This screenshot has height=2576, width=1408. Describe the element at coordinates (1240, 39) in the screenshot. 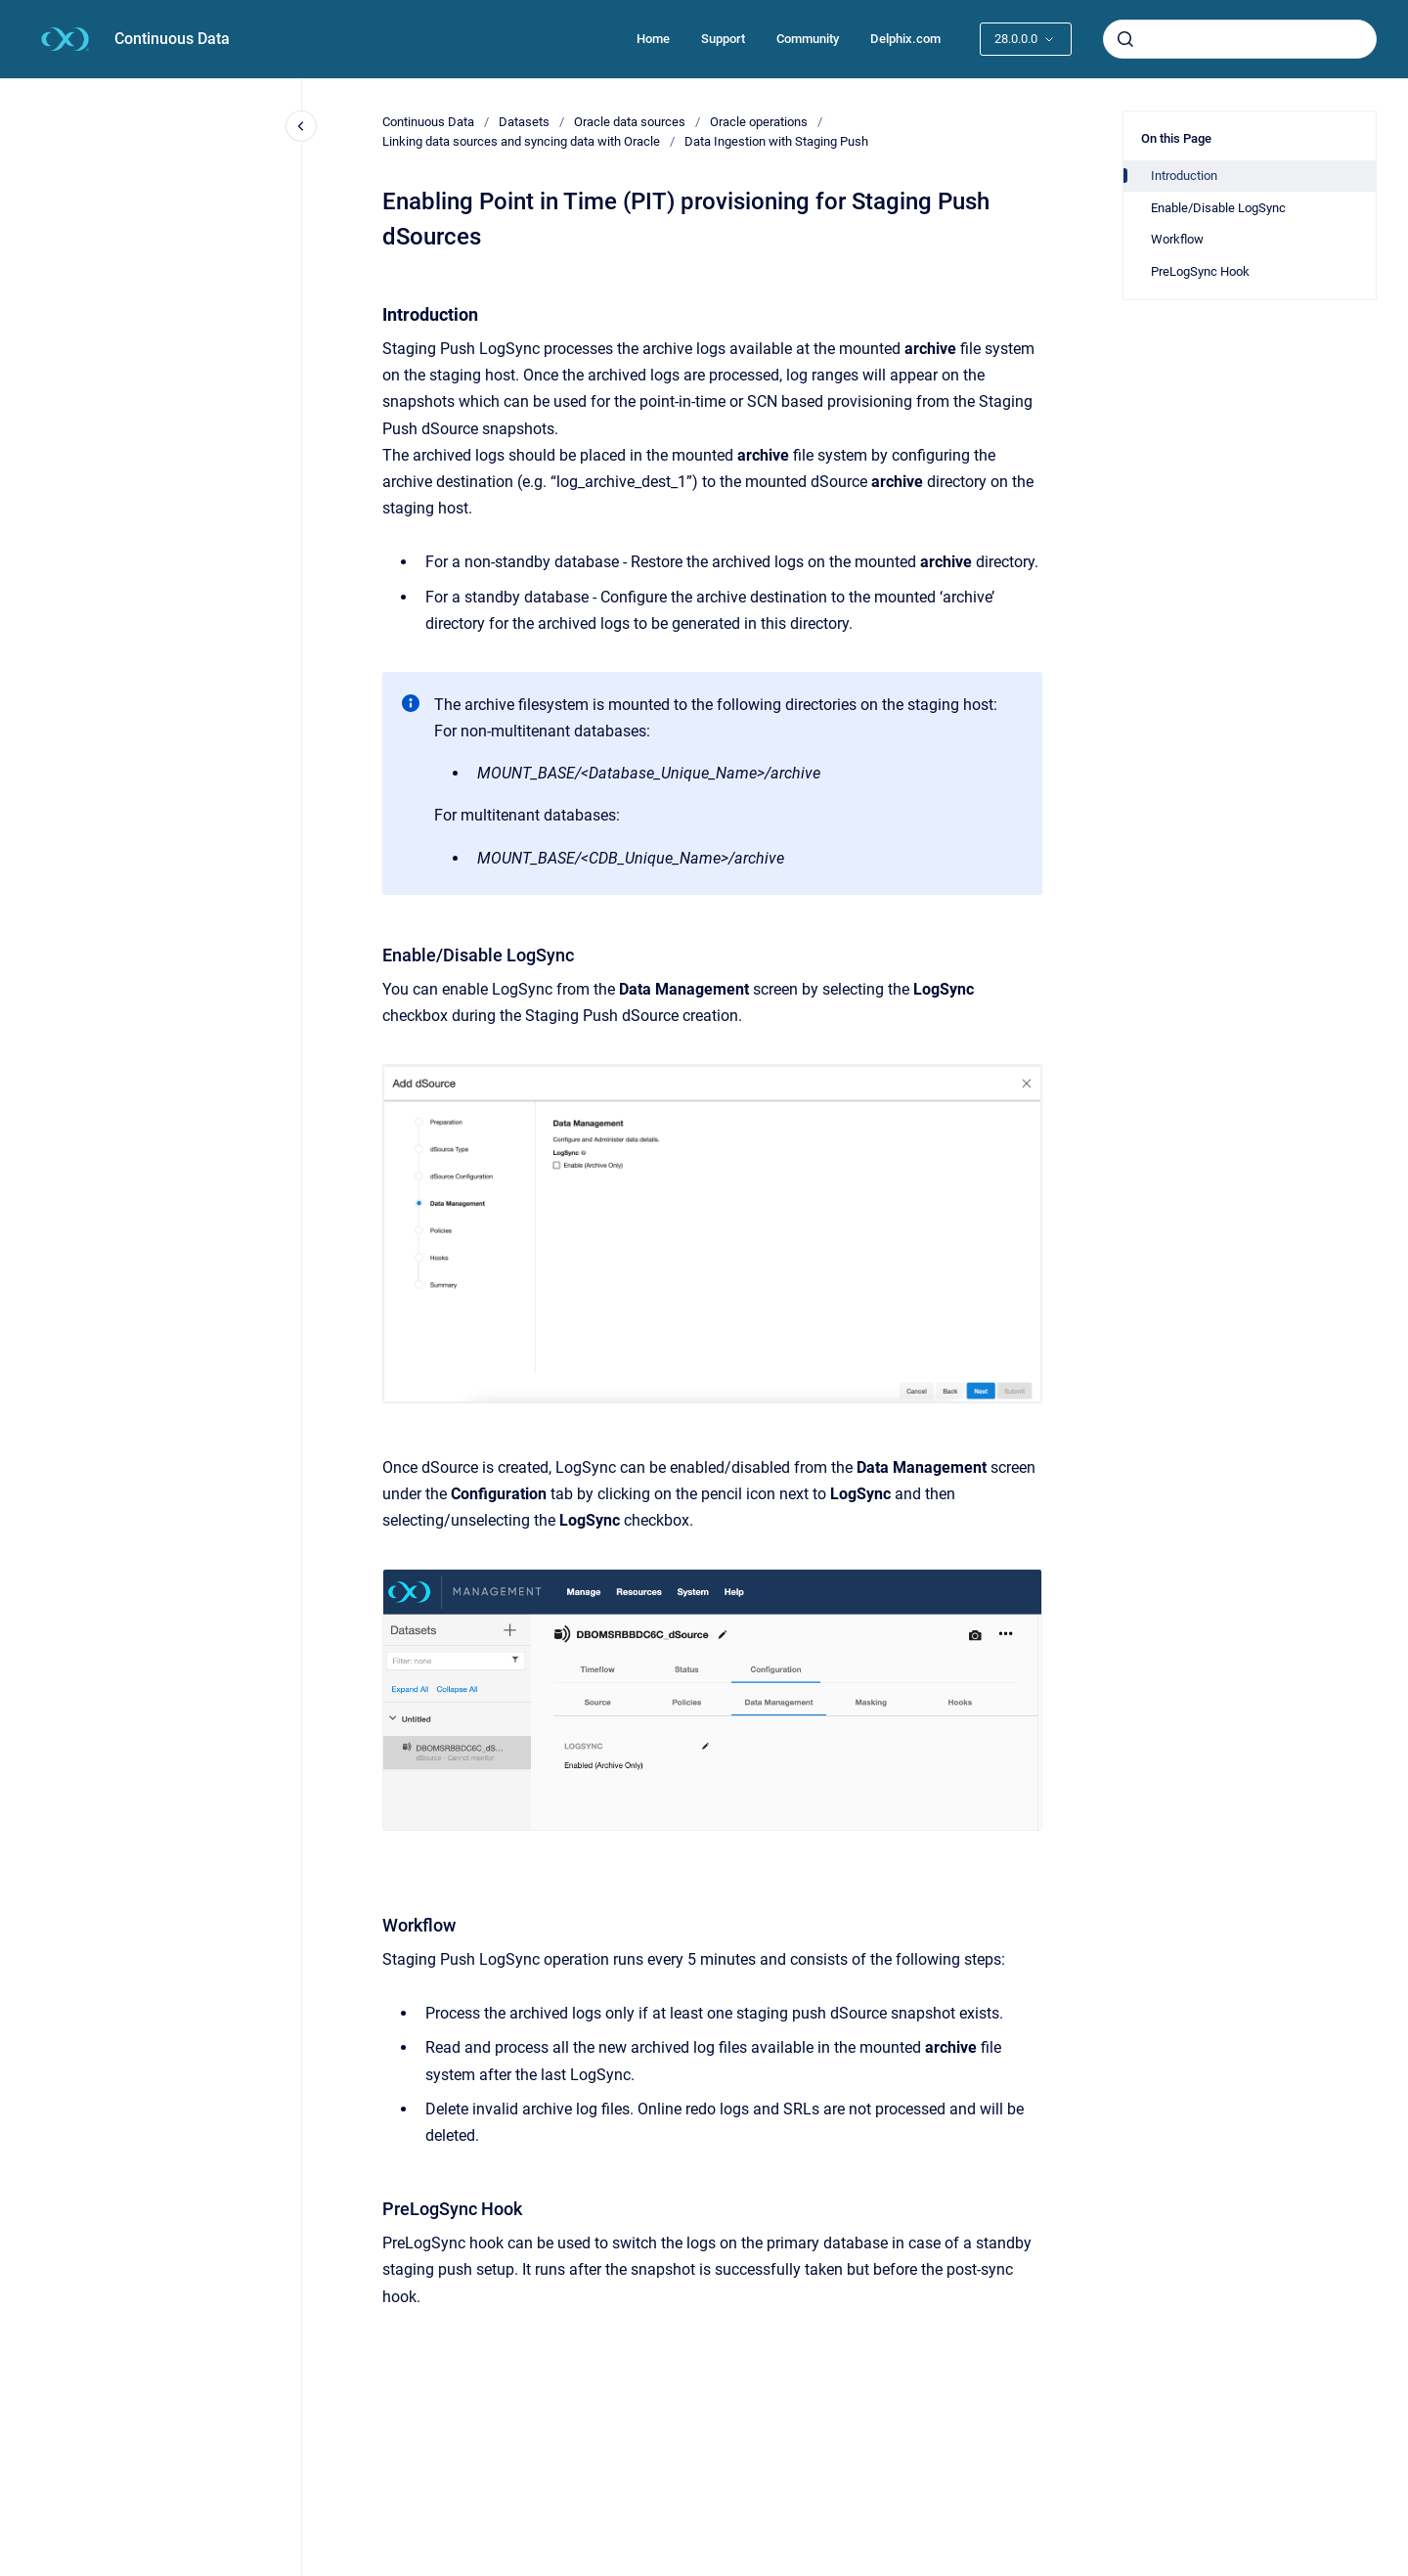

I see `[combobox]` at that location.